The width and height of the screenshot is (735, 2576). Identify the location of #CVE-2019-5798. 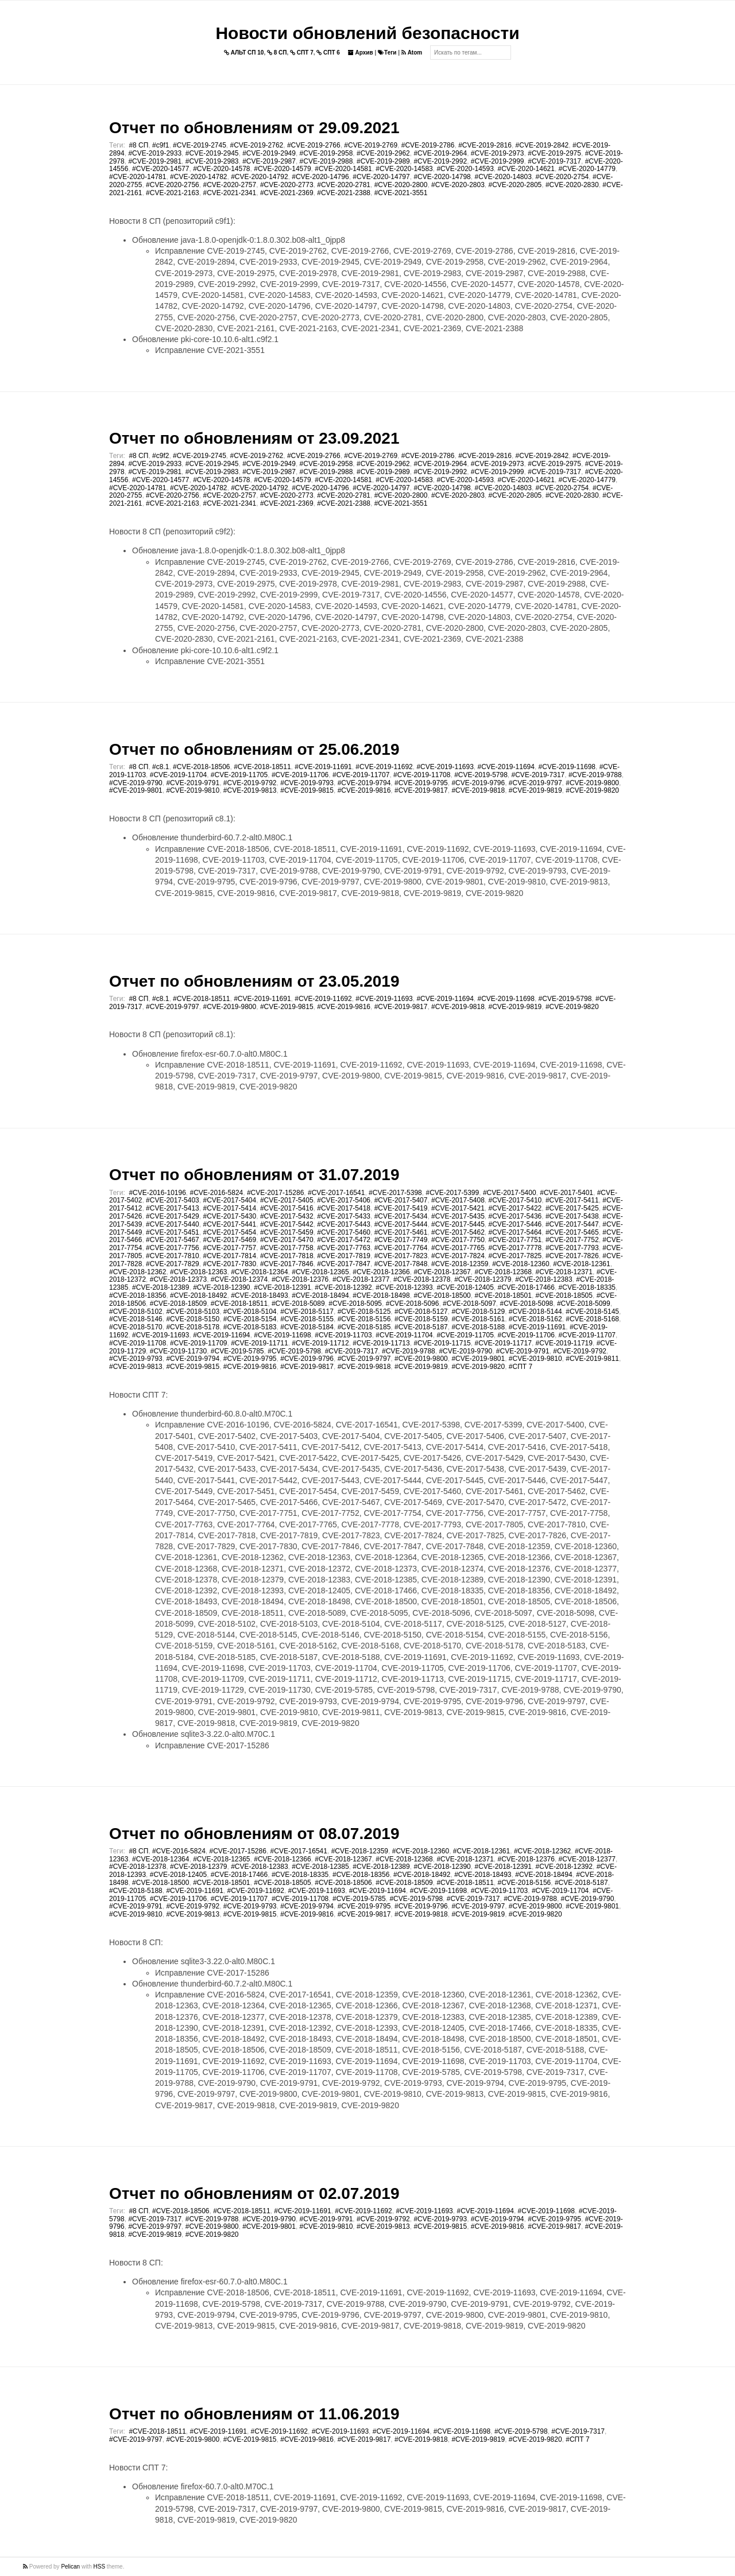
(481, 775).